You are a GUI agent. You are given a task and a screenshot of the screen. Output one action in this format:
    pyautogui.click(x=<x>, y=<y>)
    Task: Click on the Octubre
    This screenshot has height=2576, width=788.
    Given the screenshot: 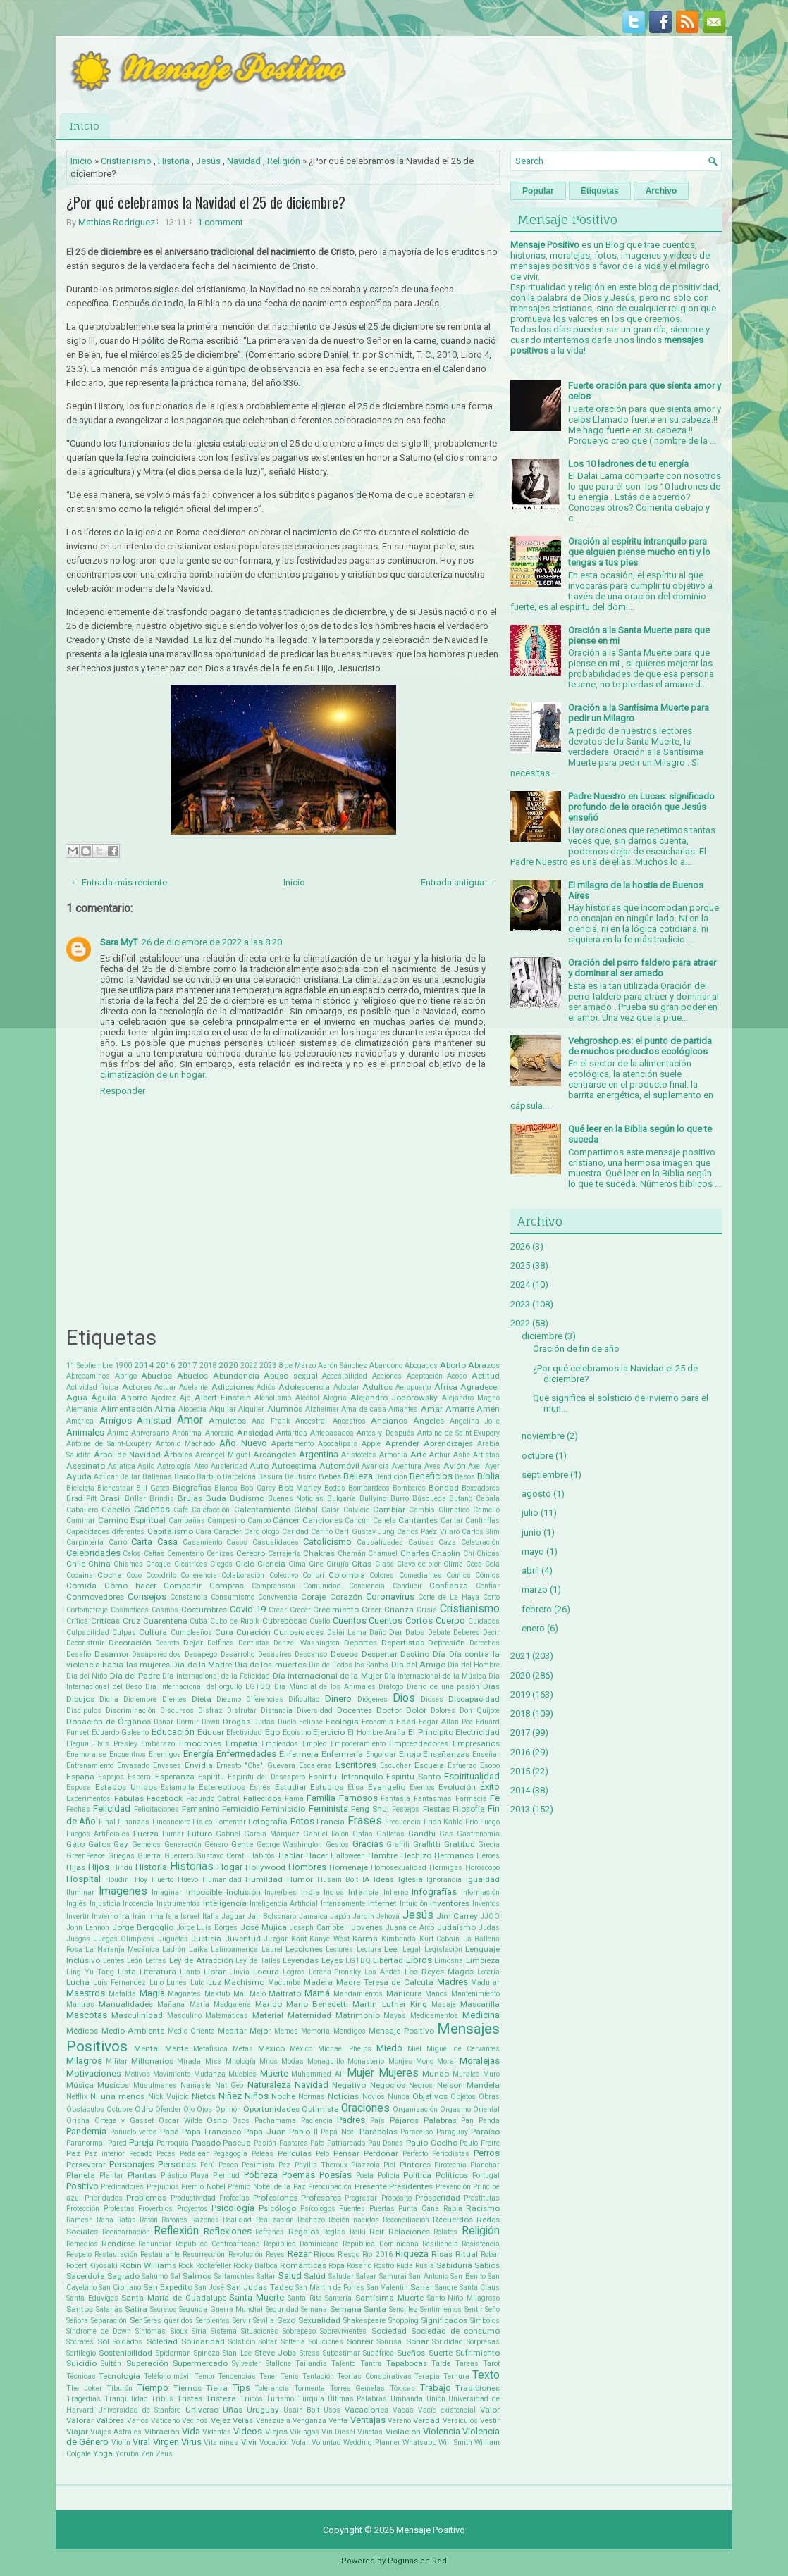 What is the action you would take?
    pyautogui.click(x=119, y=2109)
    